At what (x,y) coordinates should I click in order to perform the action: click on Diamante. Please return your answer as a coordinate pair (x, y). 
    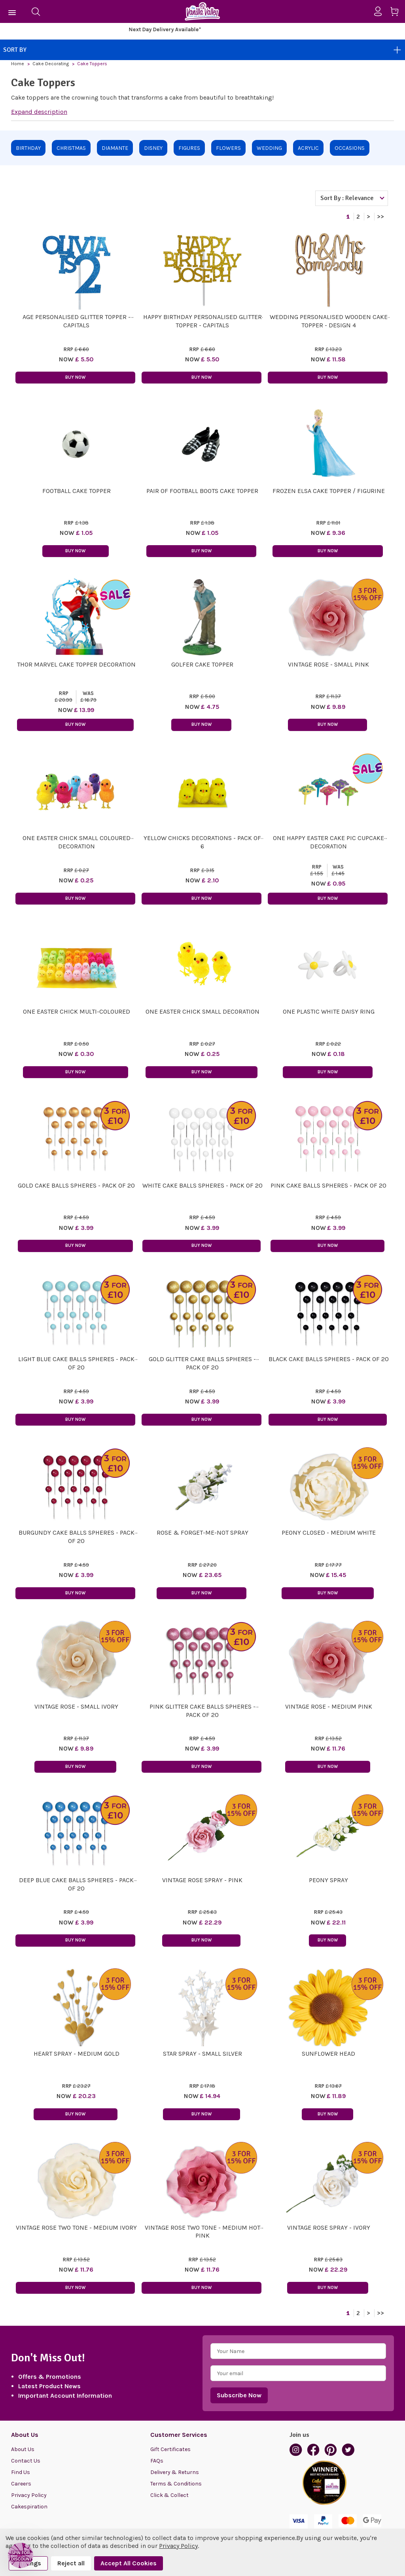
    Looking at the image, I should click on (115, 148).